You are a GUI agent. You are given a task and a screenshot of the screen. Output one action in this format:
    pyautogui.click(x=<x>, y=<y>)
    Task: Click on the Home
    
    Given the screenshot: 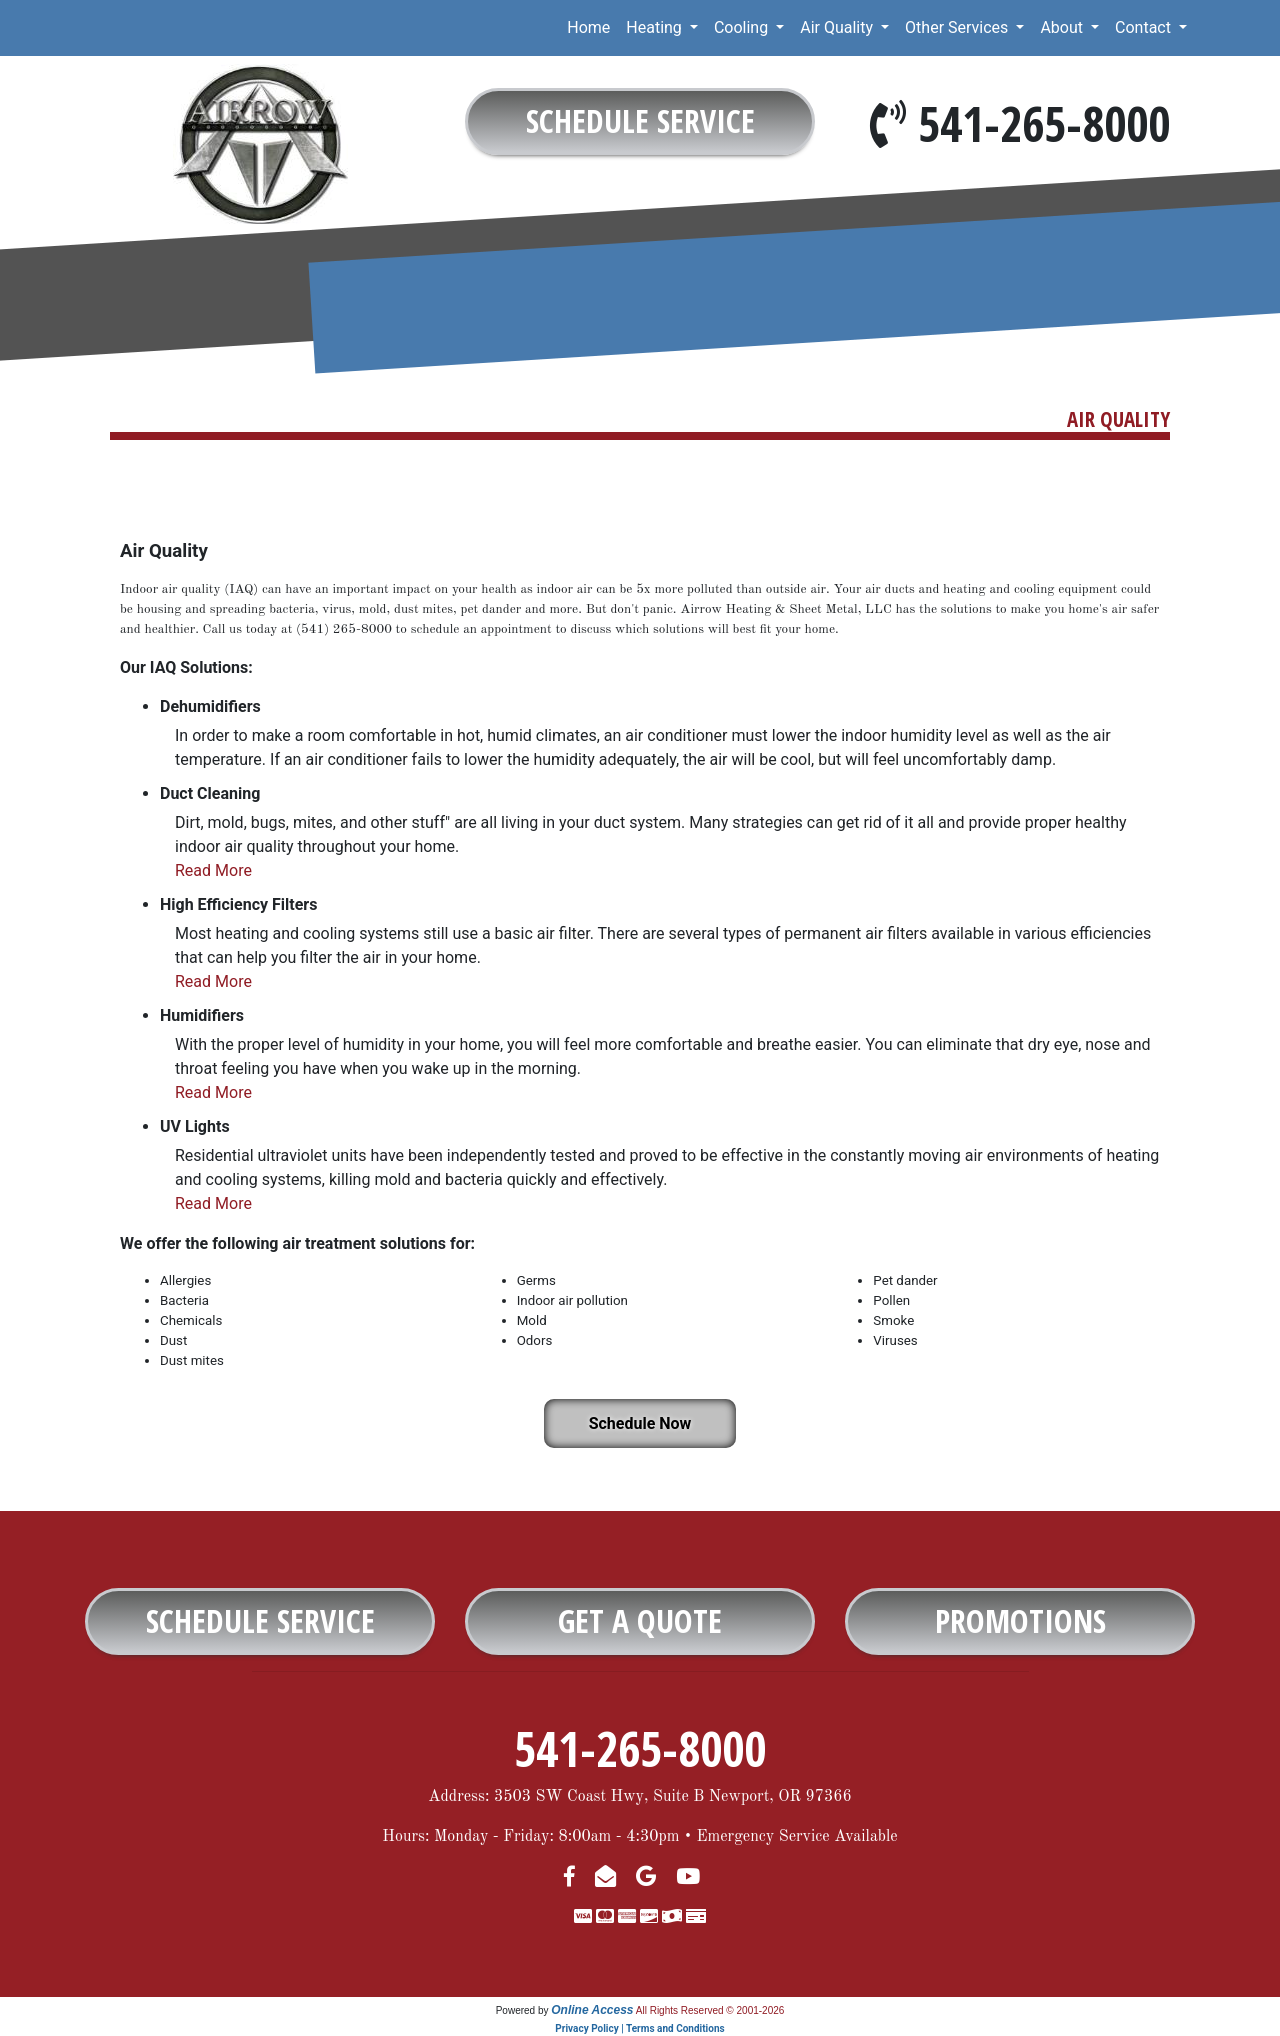 What is the action you would take?
    pyautogui.click(x=588, y=27)
    